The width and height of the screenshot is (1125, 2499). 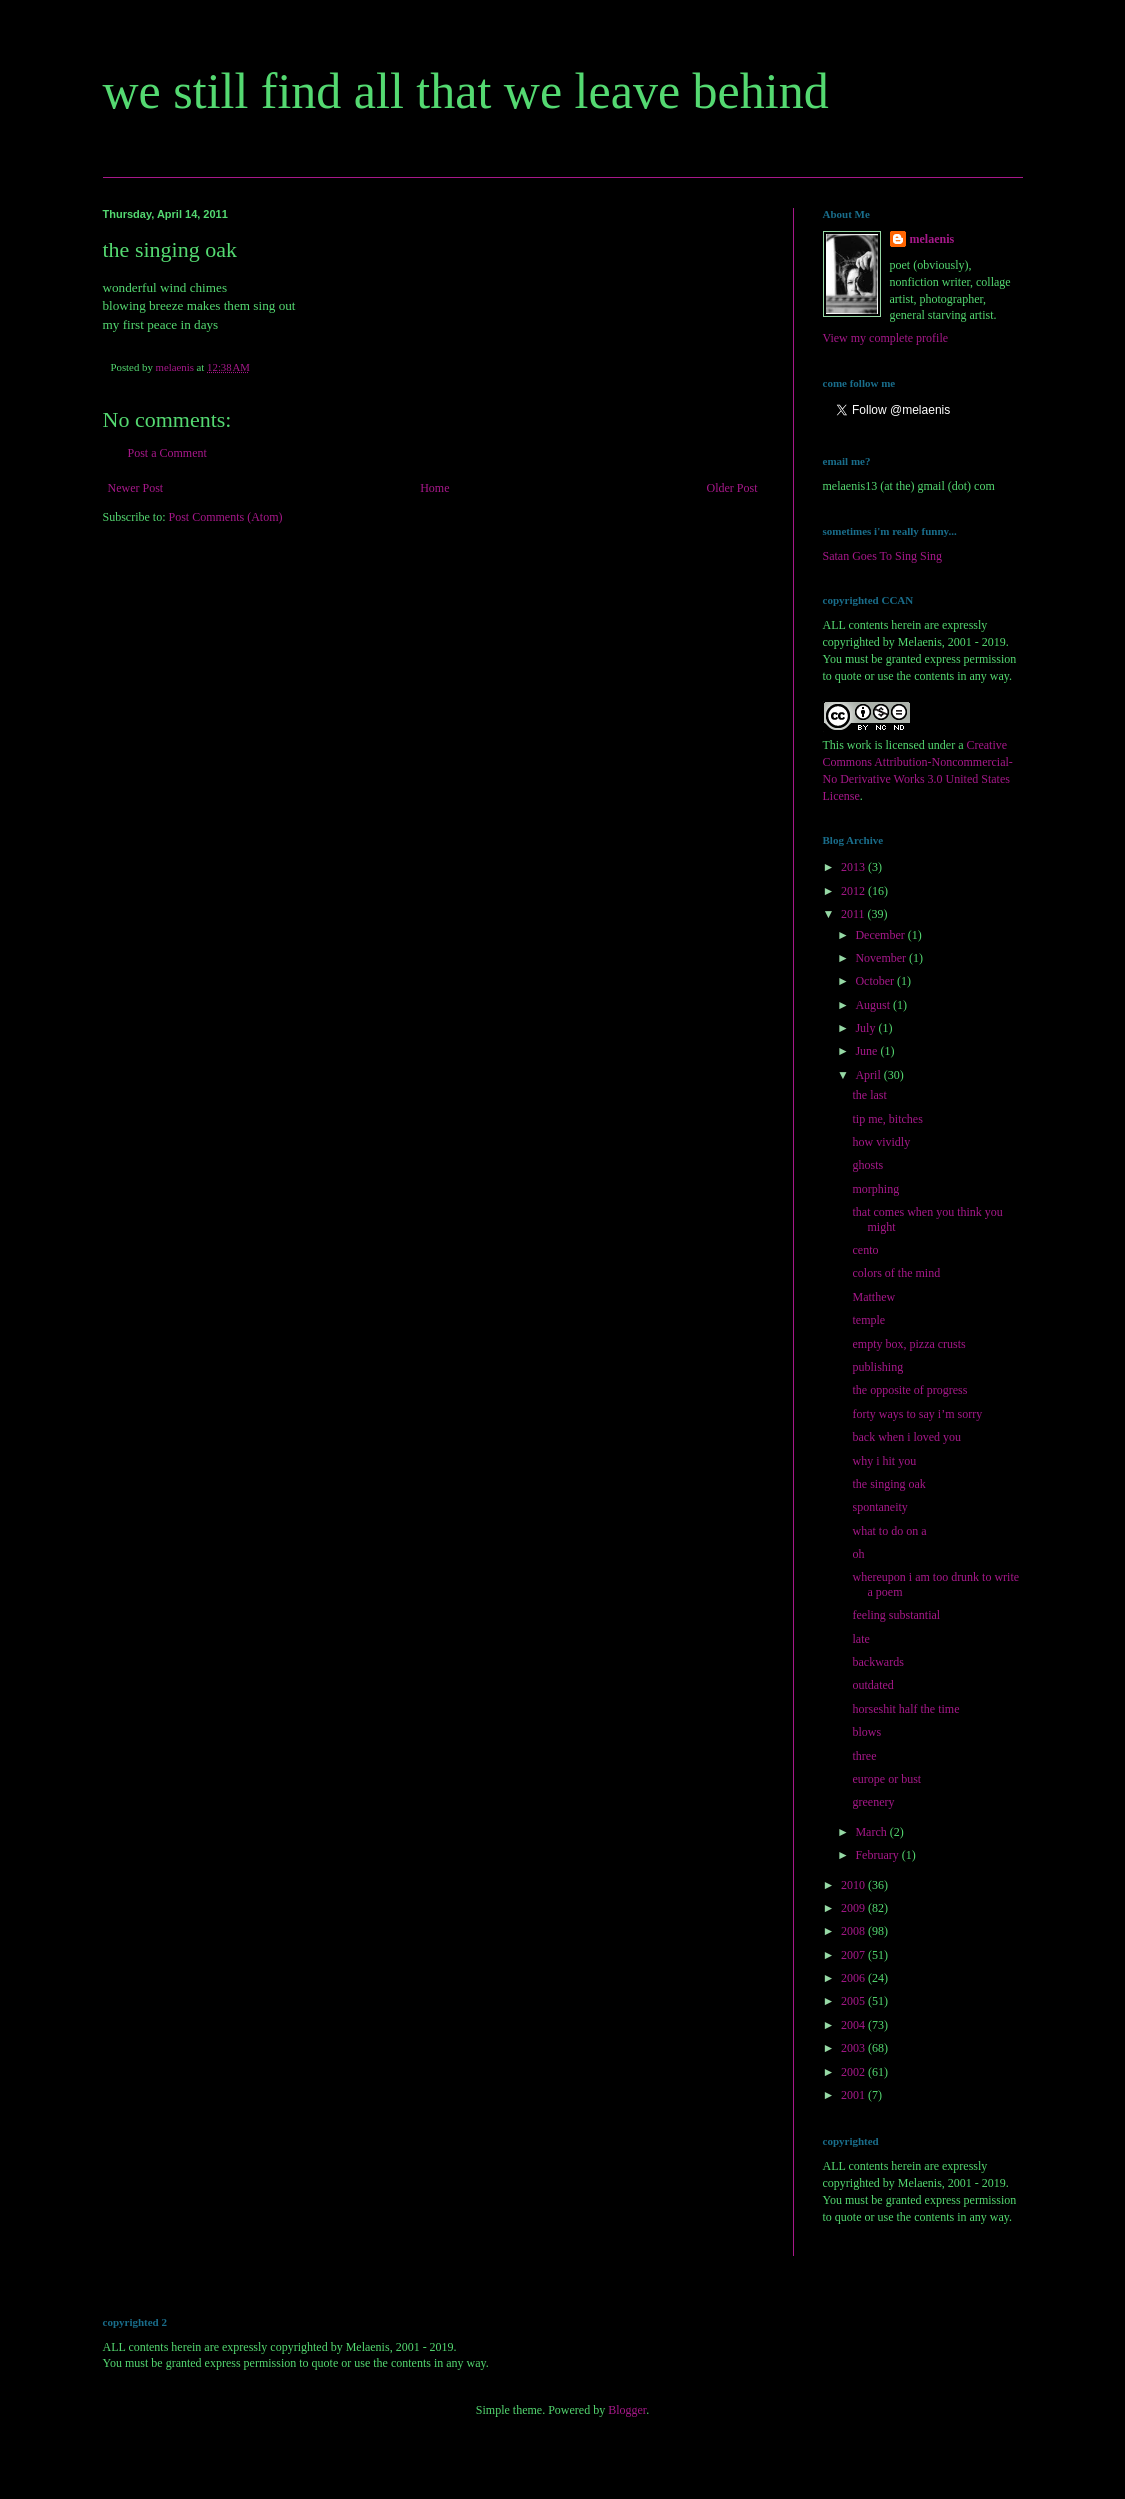 What do you see at coordinates (854, 2025) in the screenshot?
I see `2004` at bounding box center [854, 2025].